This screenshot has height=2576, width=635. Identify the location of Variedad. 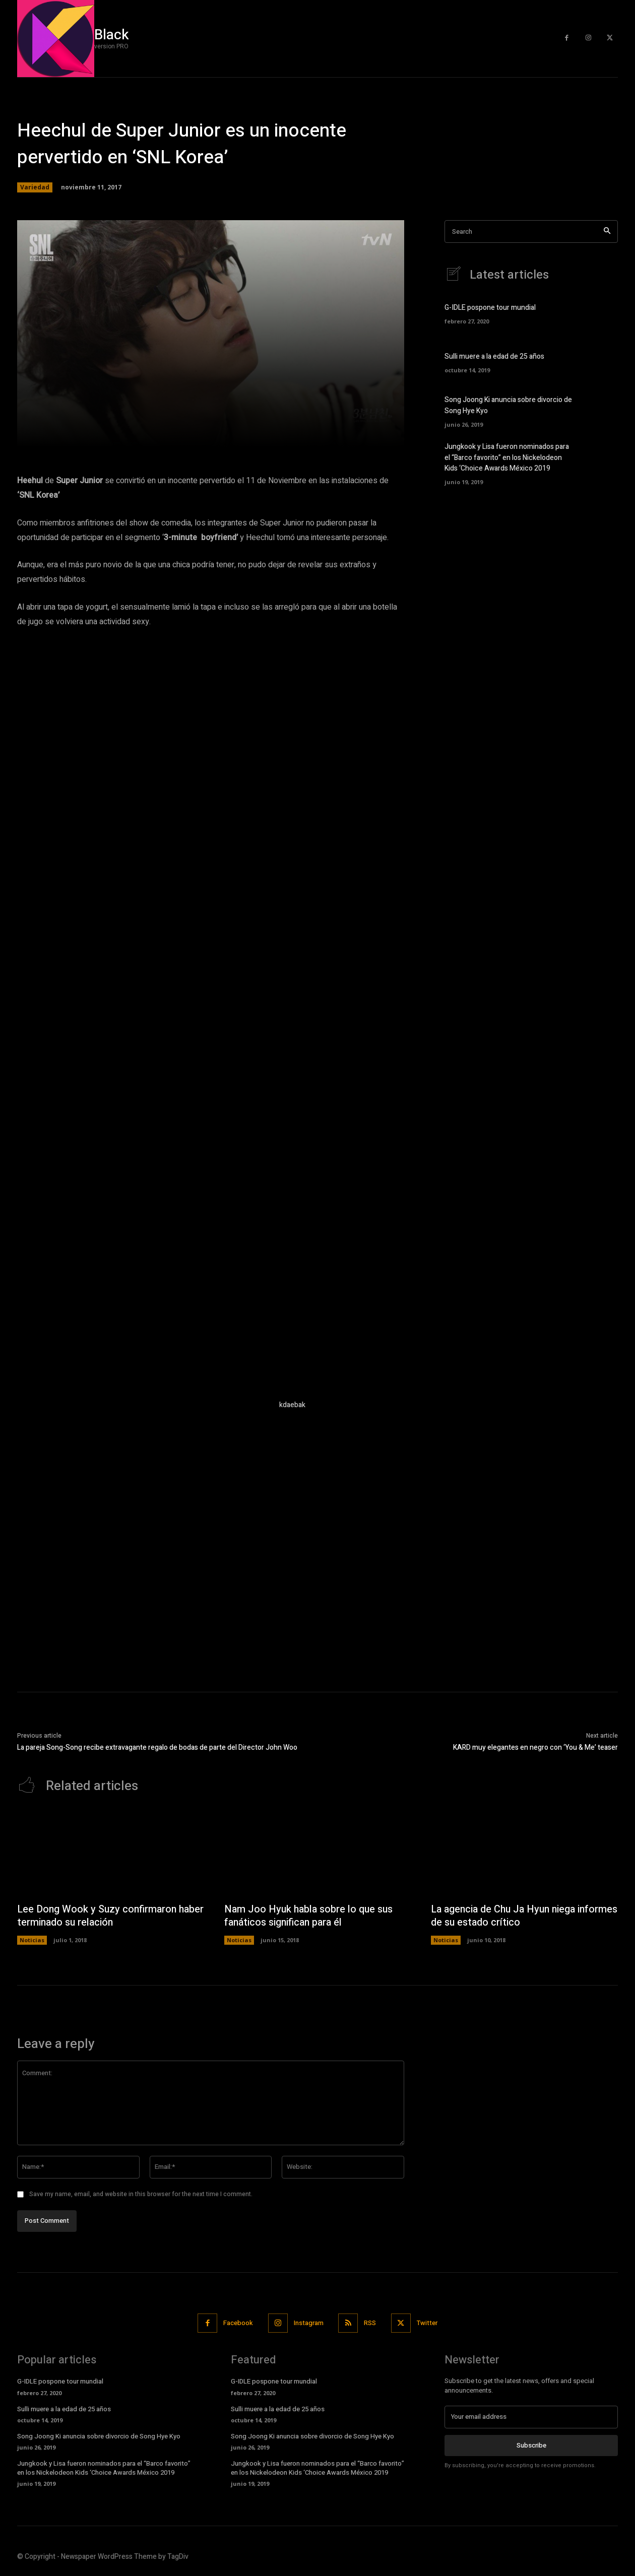
(34, 187).